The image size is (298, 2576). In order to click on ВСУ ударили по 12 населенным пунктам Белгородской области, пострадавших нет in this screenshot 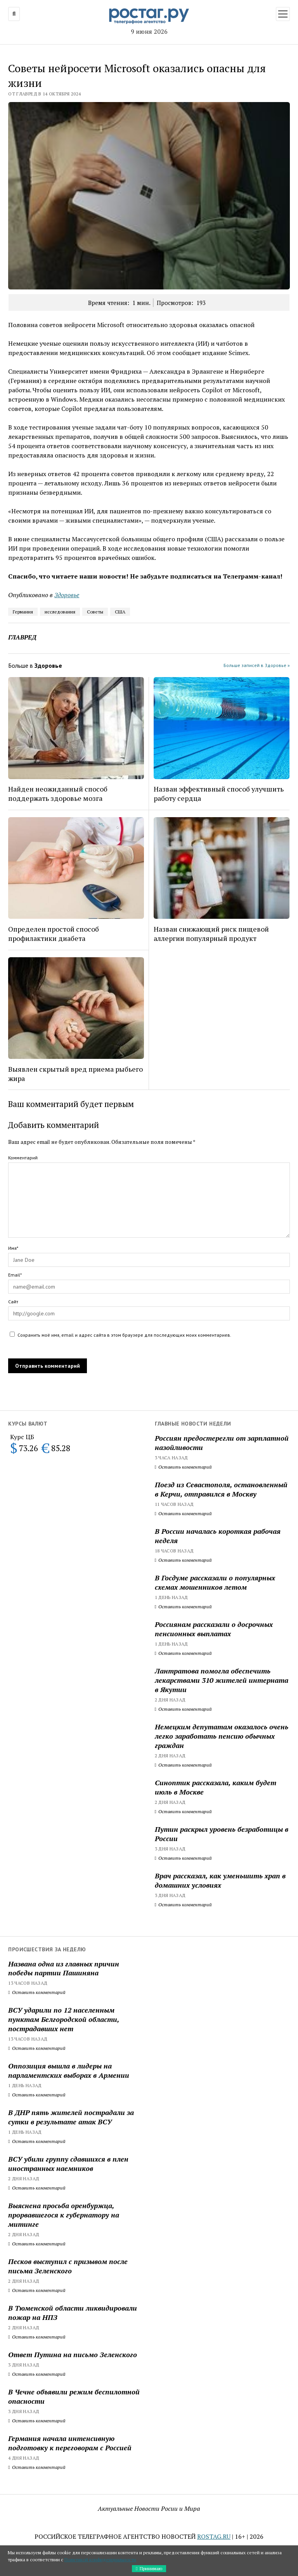, I will do `click(63, 2019)`.